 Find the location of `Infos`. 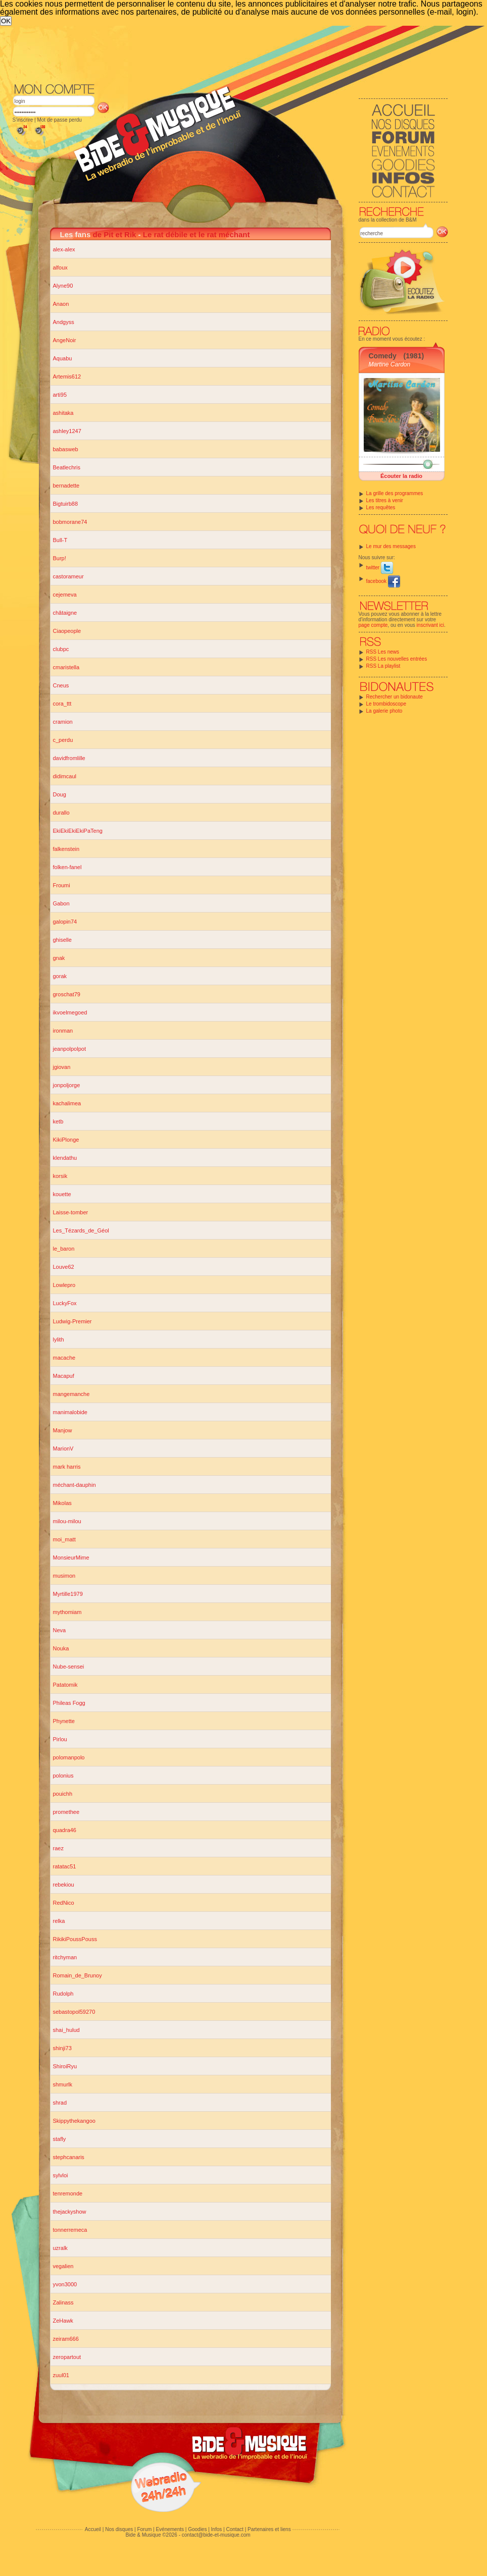

Infos is located at coordinates (216, 2529).